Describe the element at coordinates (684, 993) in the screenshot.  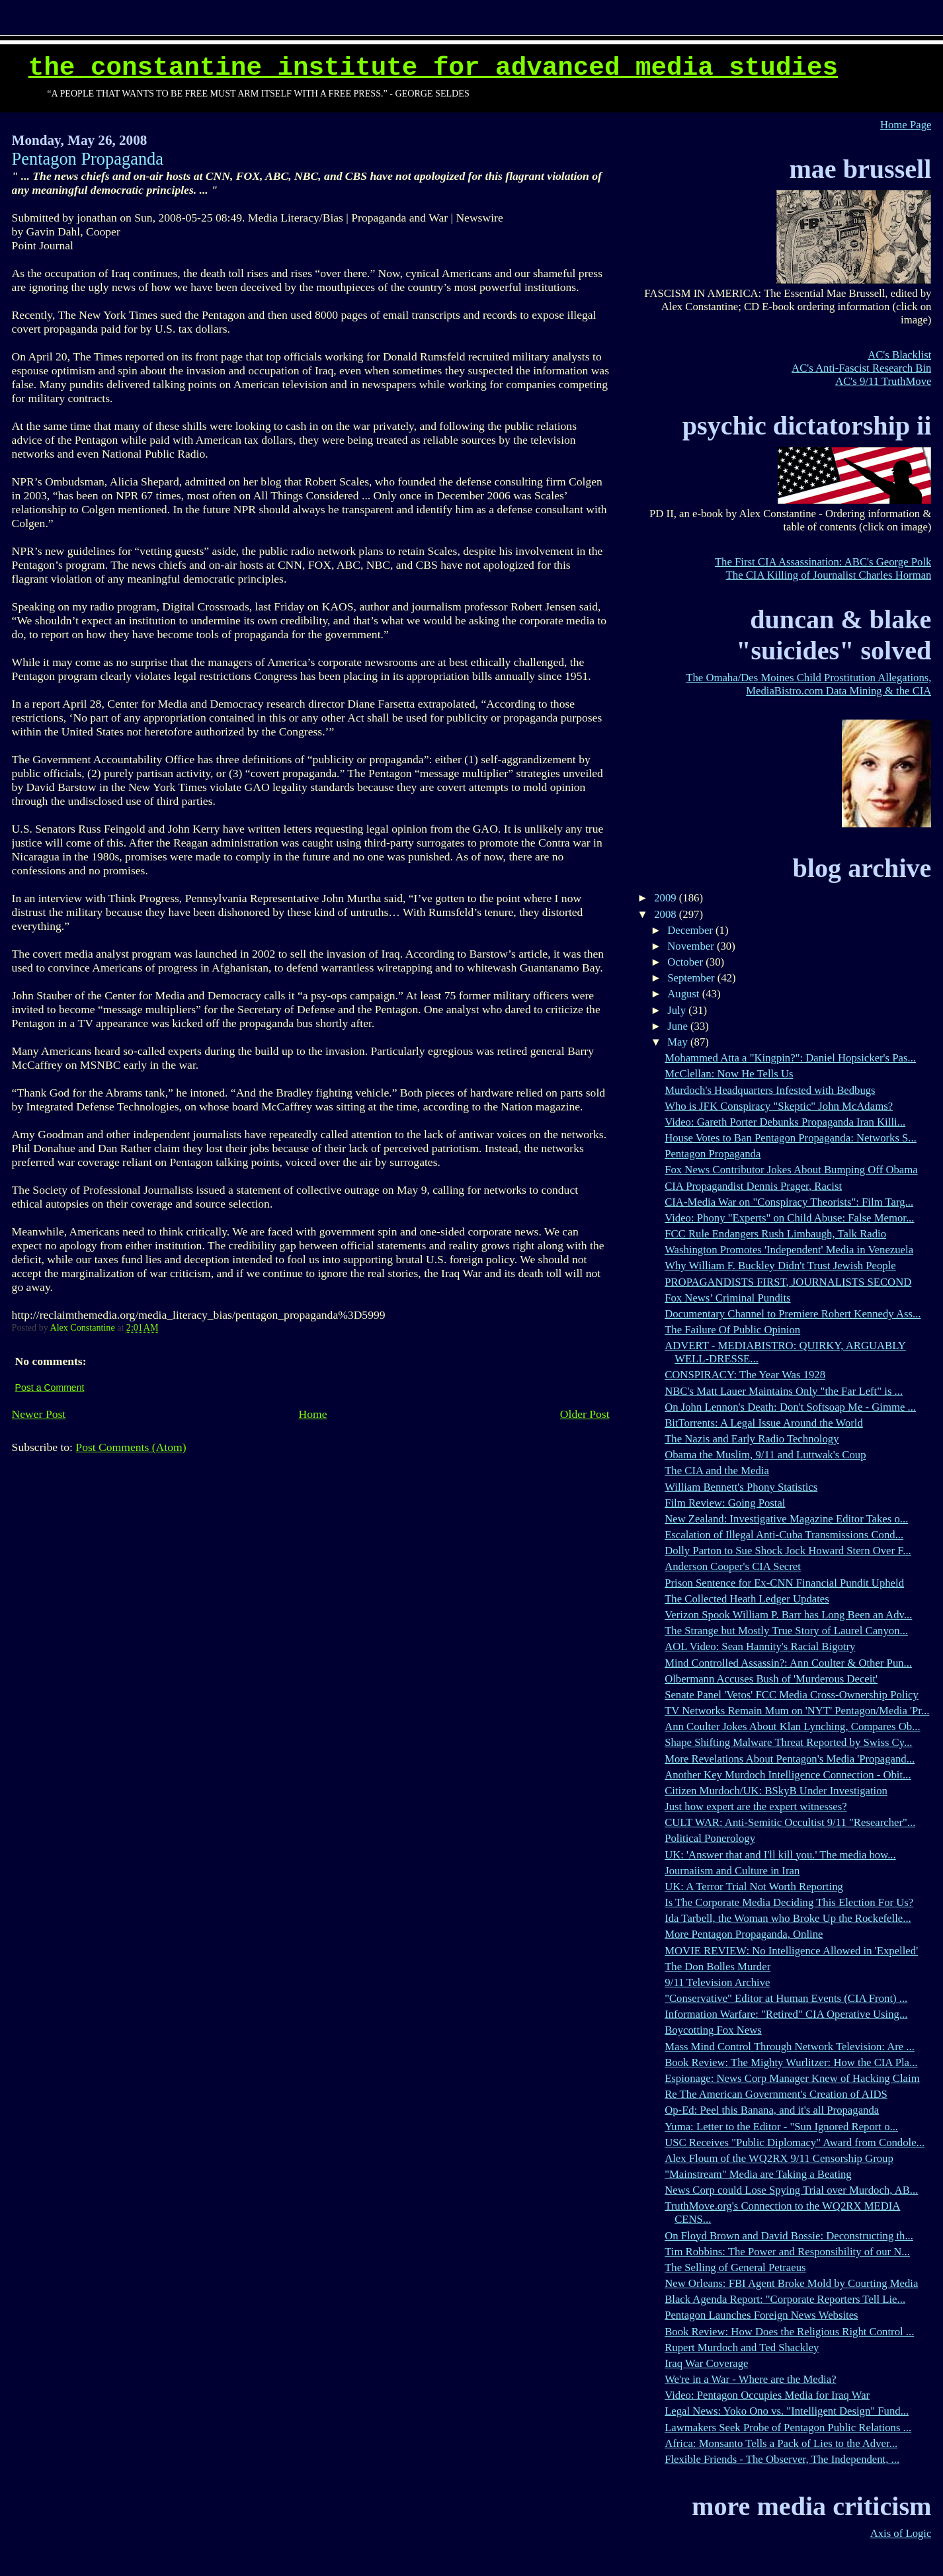
I see `August` at that location.